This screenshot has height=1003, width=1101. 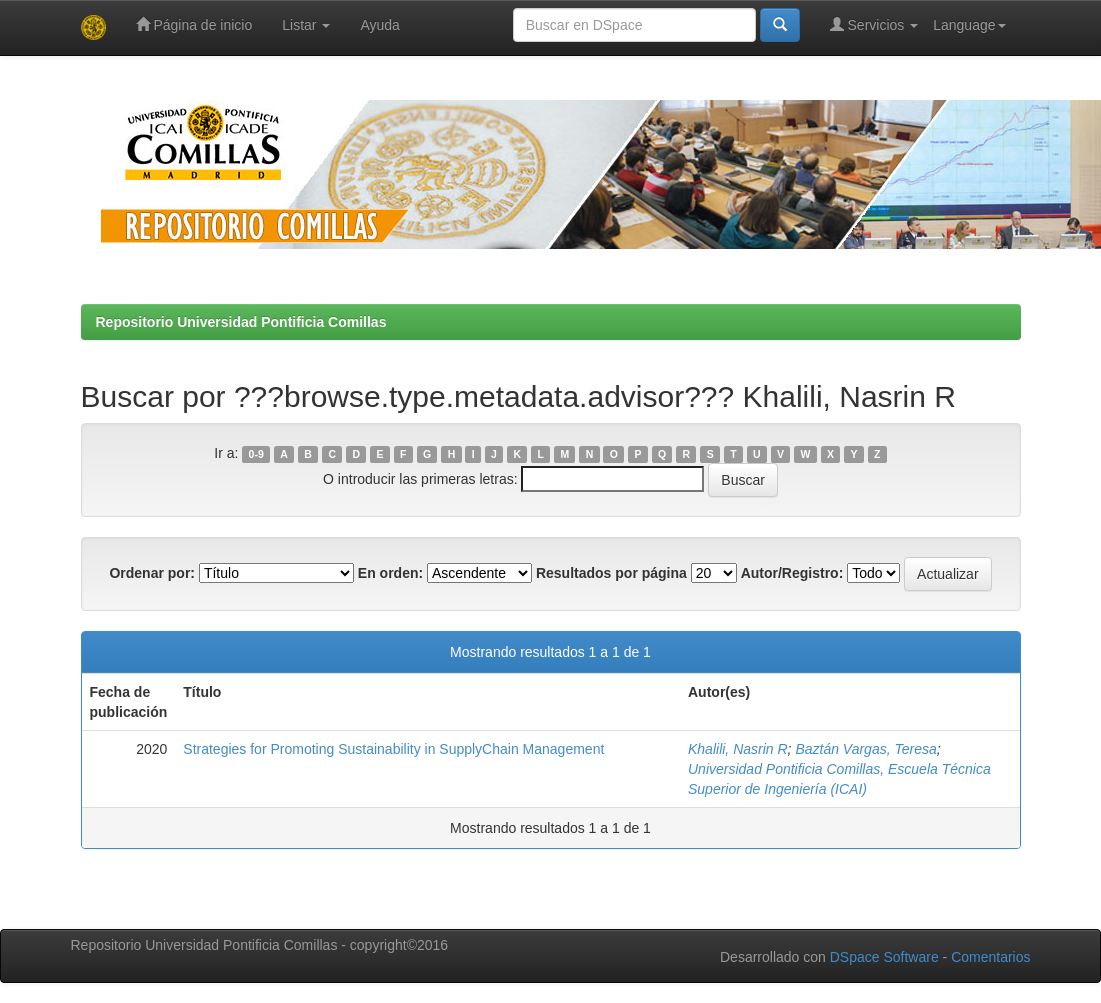 What do you see at coordinates (194, 24) in the screenshot?
I see `Página de inicio` at bounding box center [194, 24].